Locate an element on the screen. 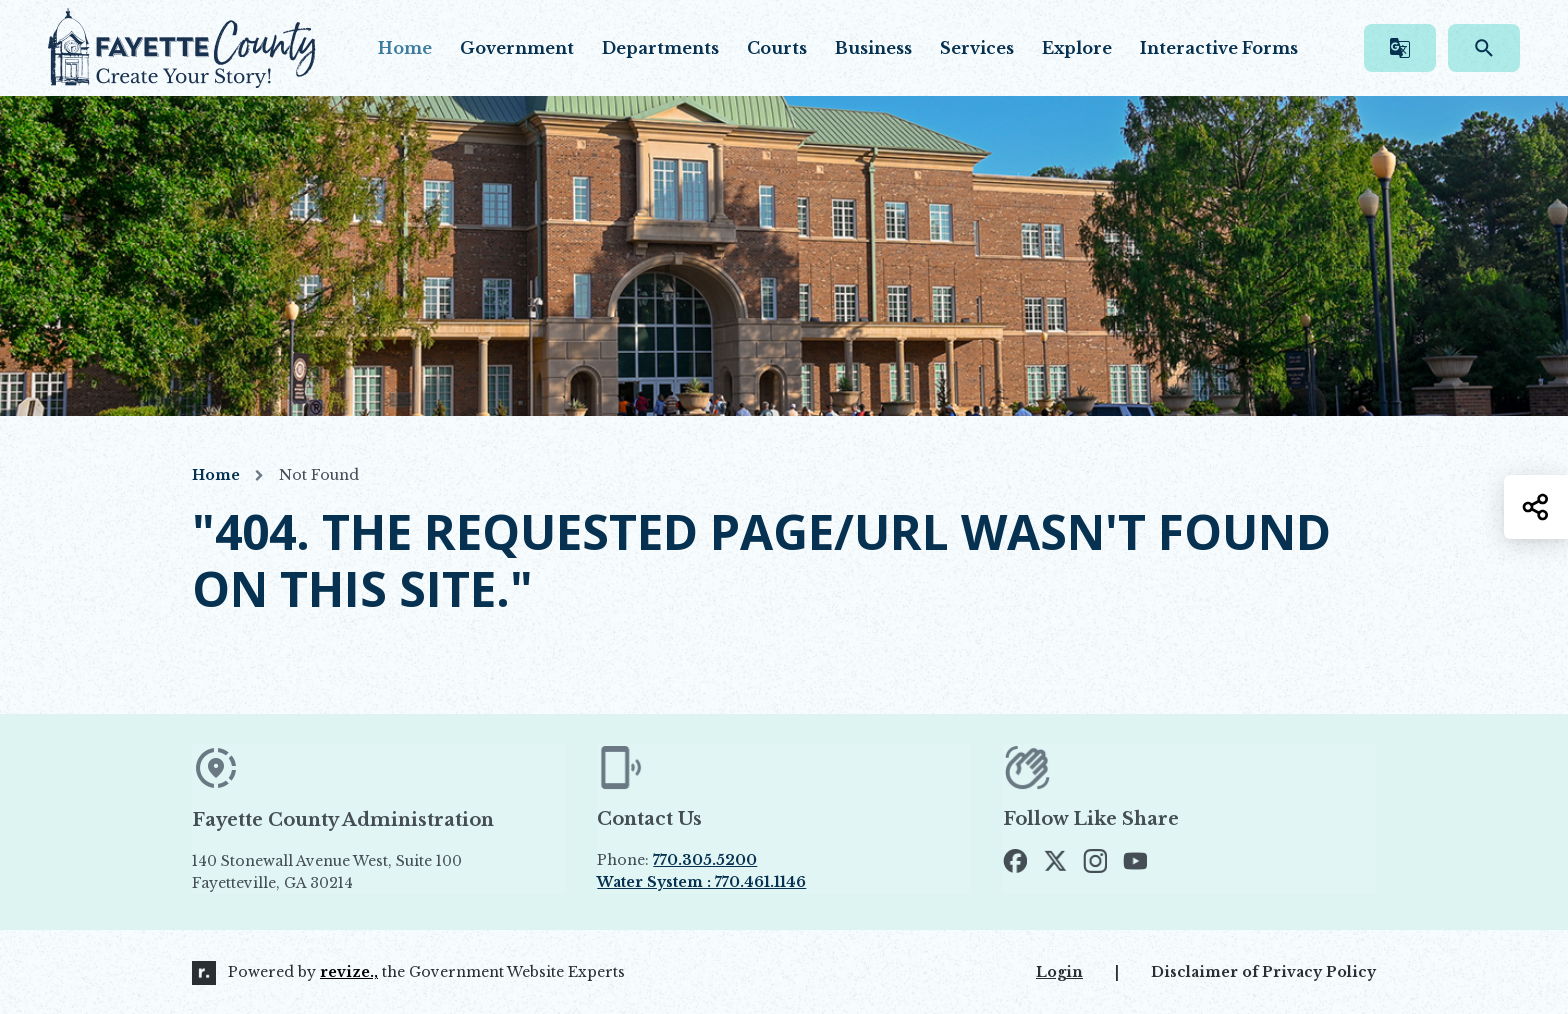 The width and height of the screenshot is (1568, 1014). Departments is located at coordinates (660, 48).